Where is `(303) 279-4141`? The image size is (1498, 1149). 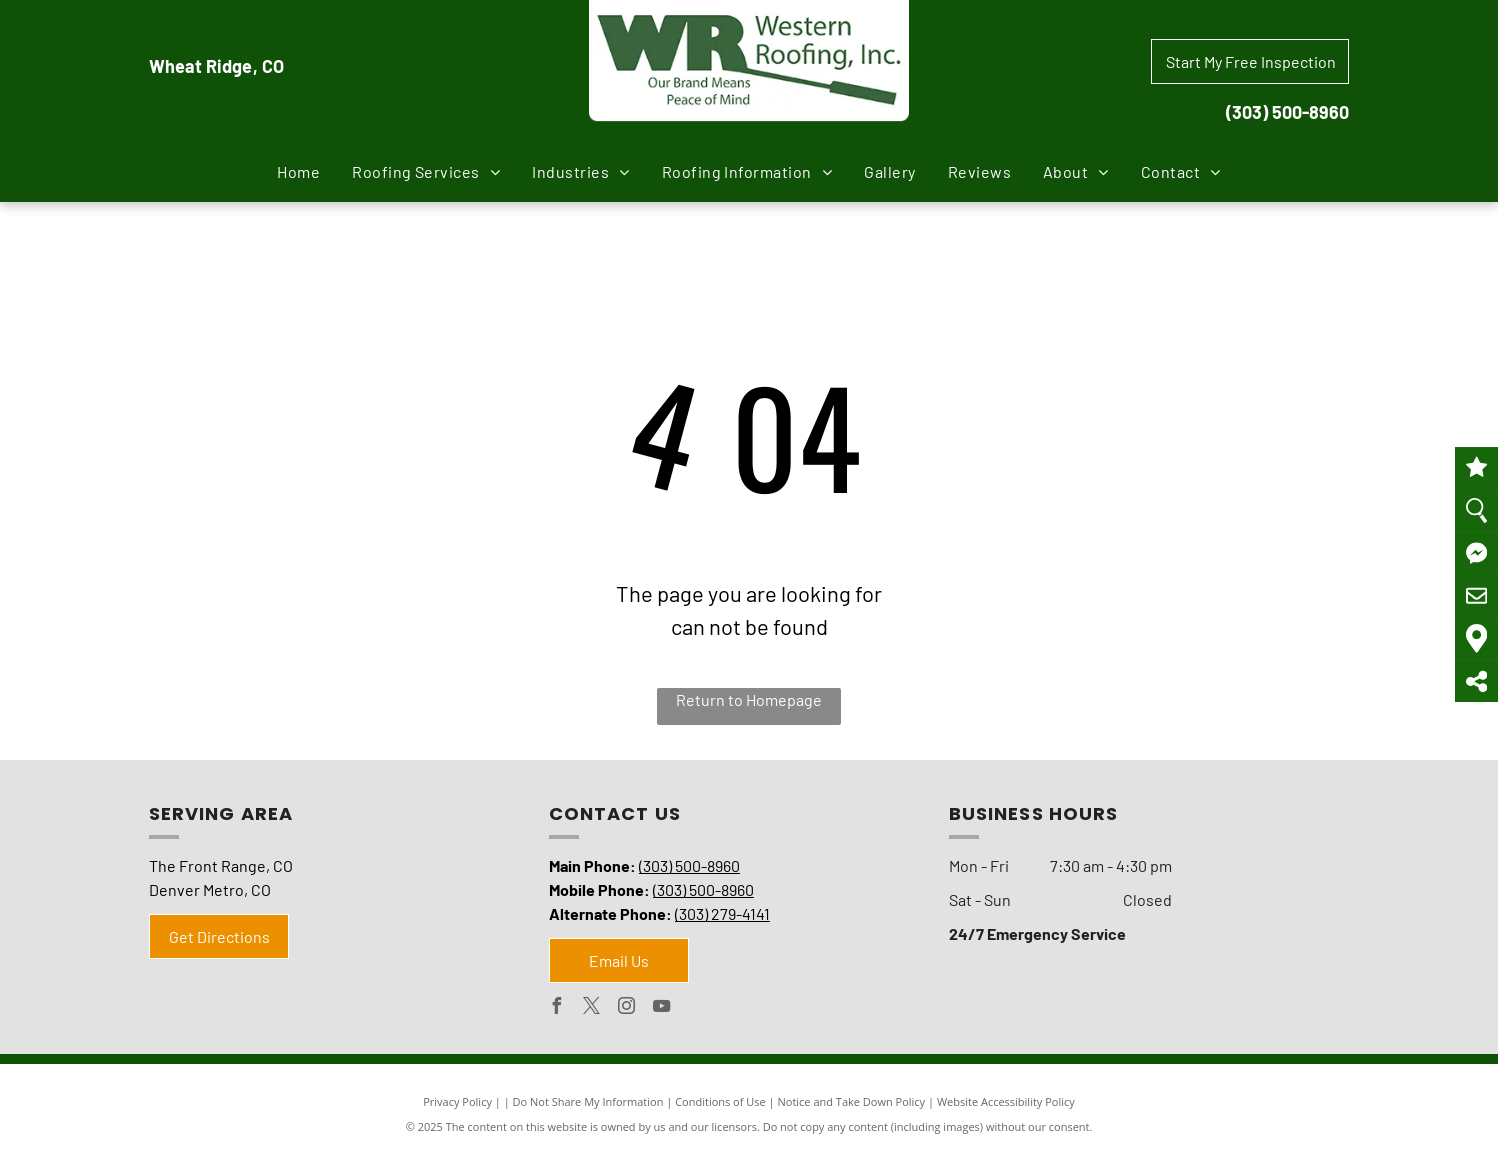
(303) 279-4141 is located at coordinates (722, 913).